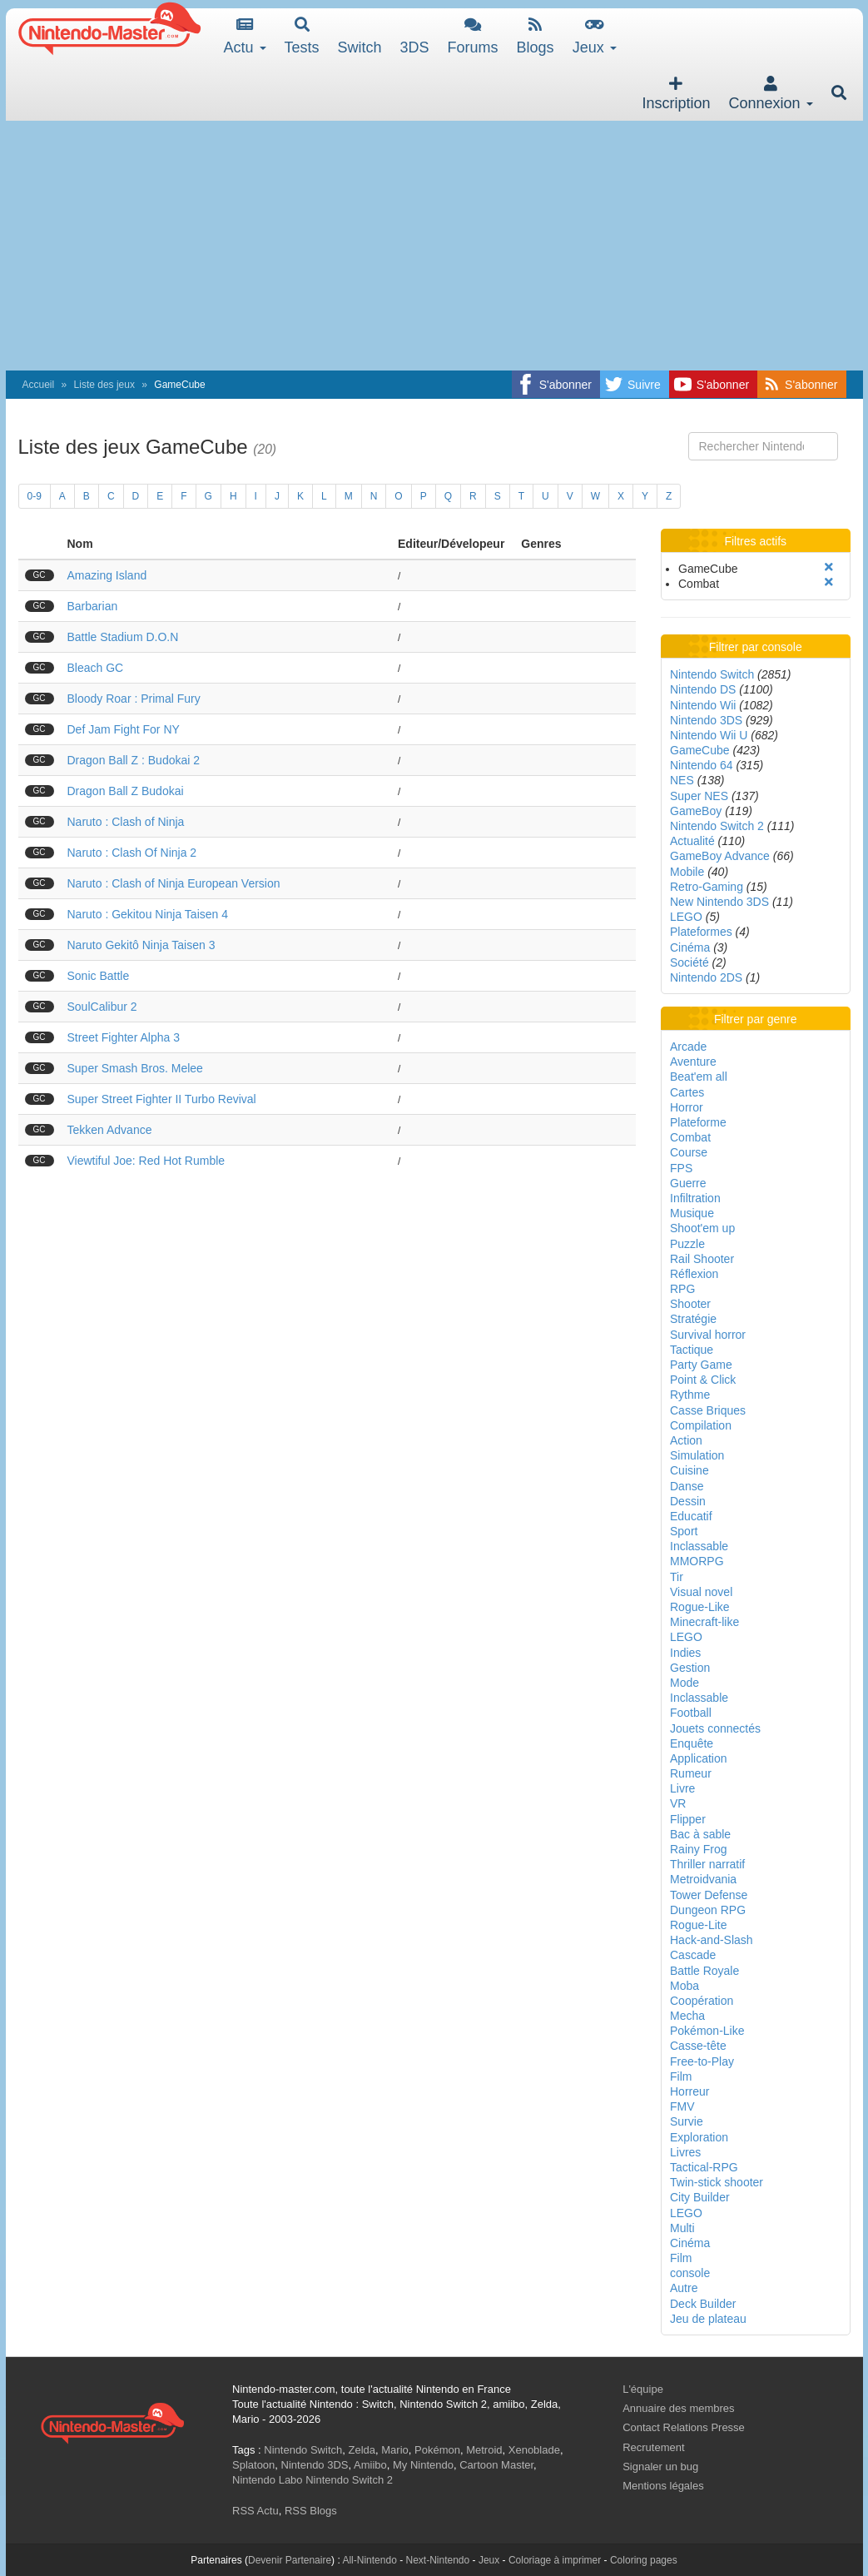 The image size is (868, 2576). I want to click on Inclassable, so click(699, 1546).